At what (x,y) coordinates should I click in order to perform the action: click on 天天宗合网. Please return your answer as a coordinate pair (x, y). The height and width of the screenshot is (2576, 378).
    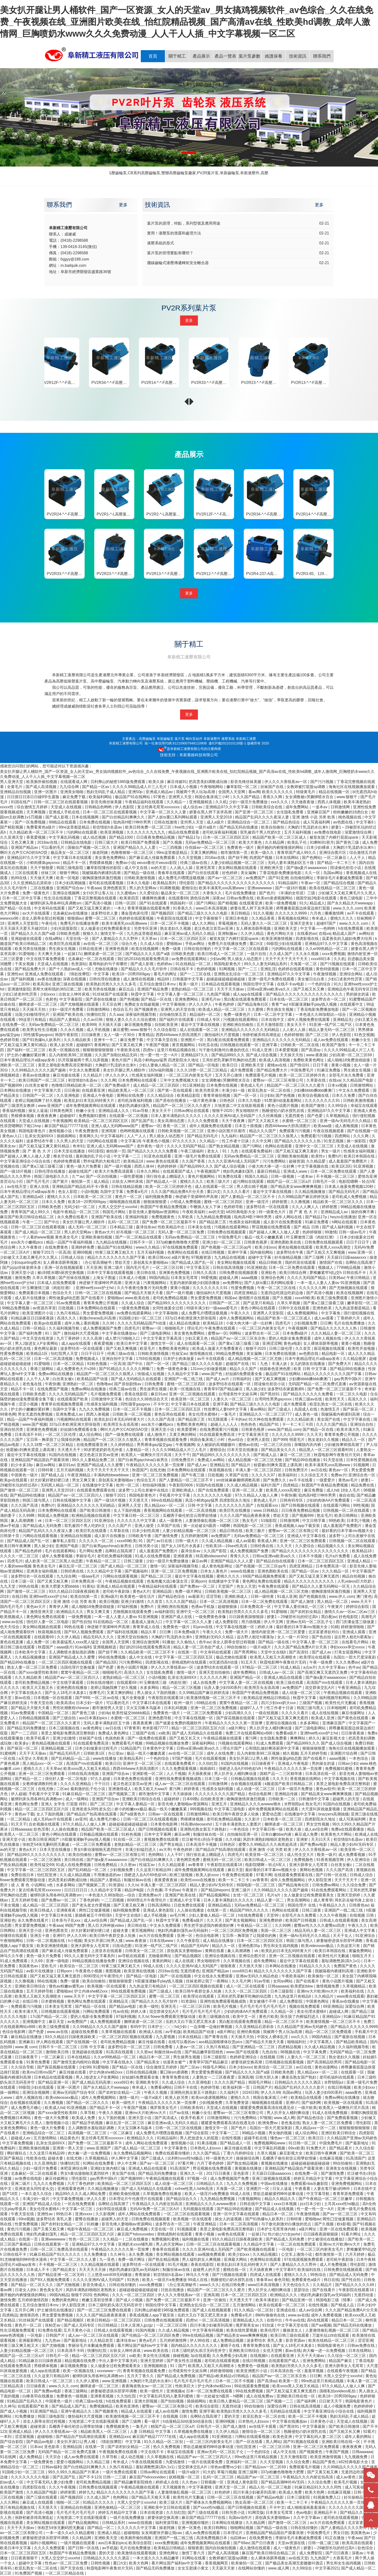
    Looking at the image, I should click on (112, 1004).